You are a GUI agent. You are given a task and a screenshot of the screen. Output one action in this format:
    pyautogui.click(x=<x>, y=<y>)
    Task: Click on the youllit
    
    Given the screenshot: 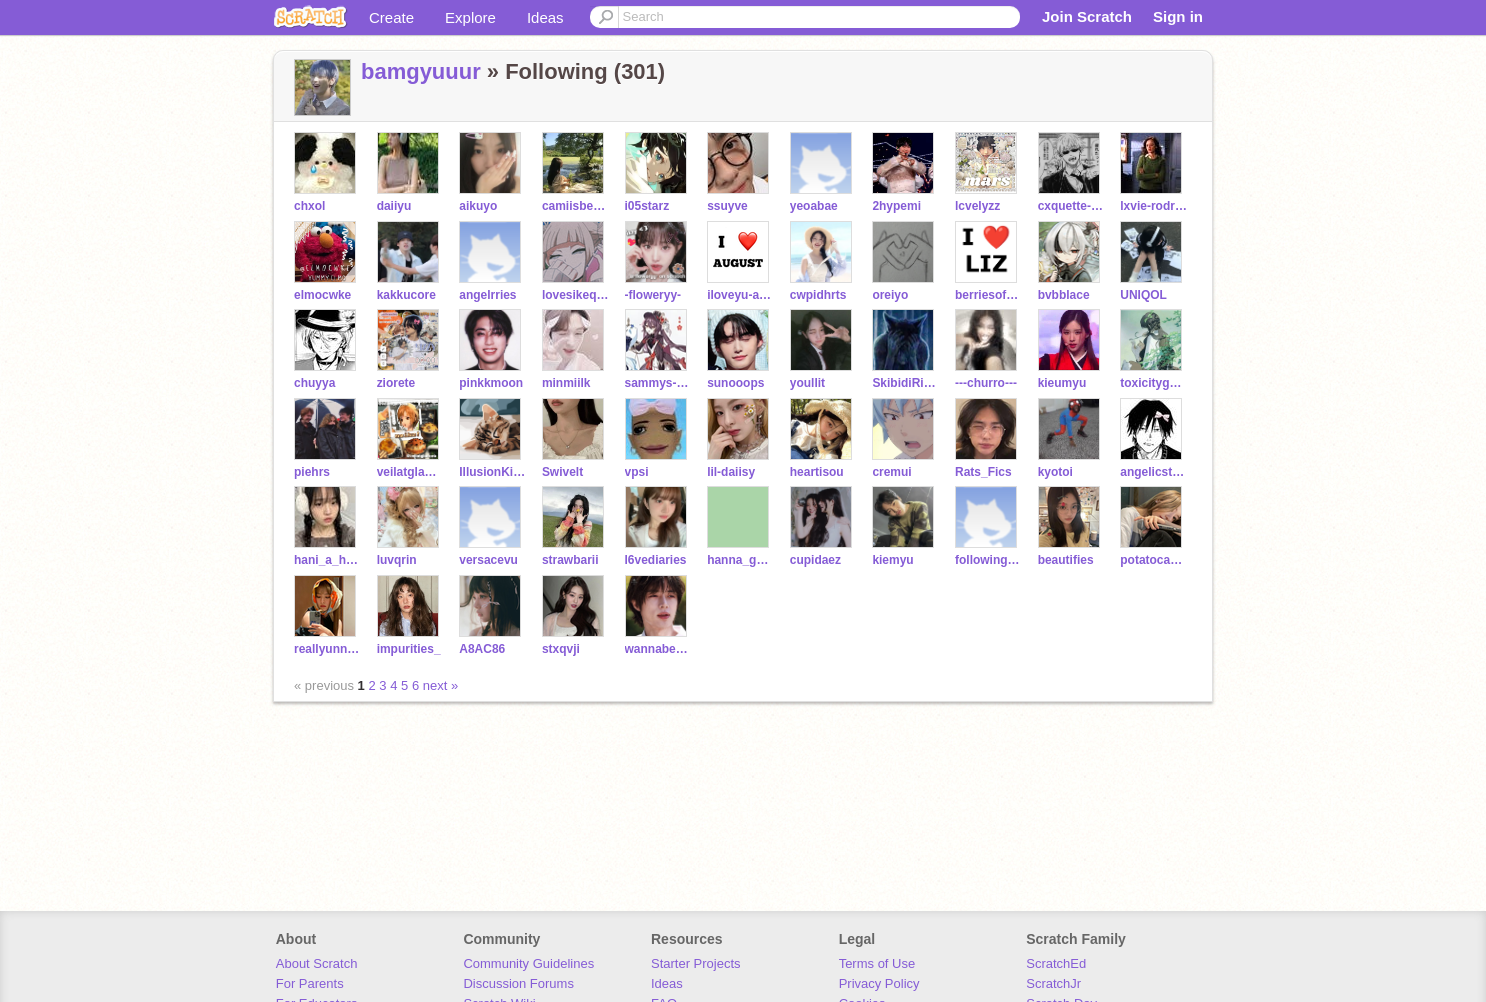 What is the action you would take?
    pyautogui.click(x=807, y=383)
    